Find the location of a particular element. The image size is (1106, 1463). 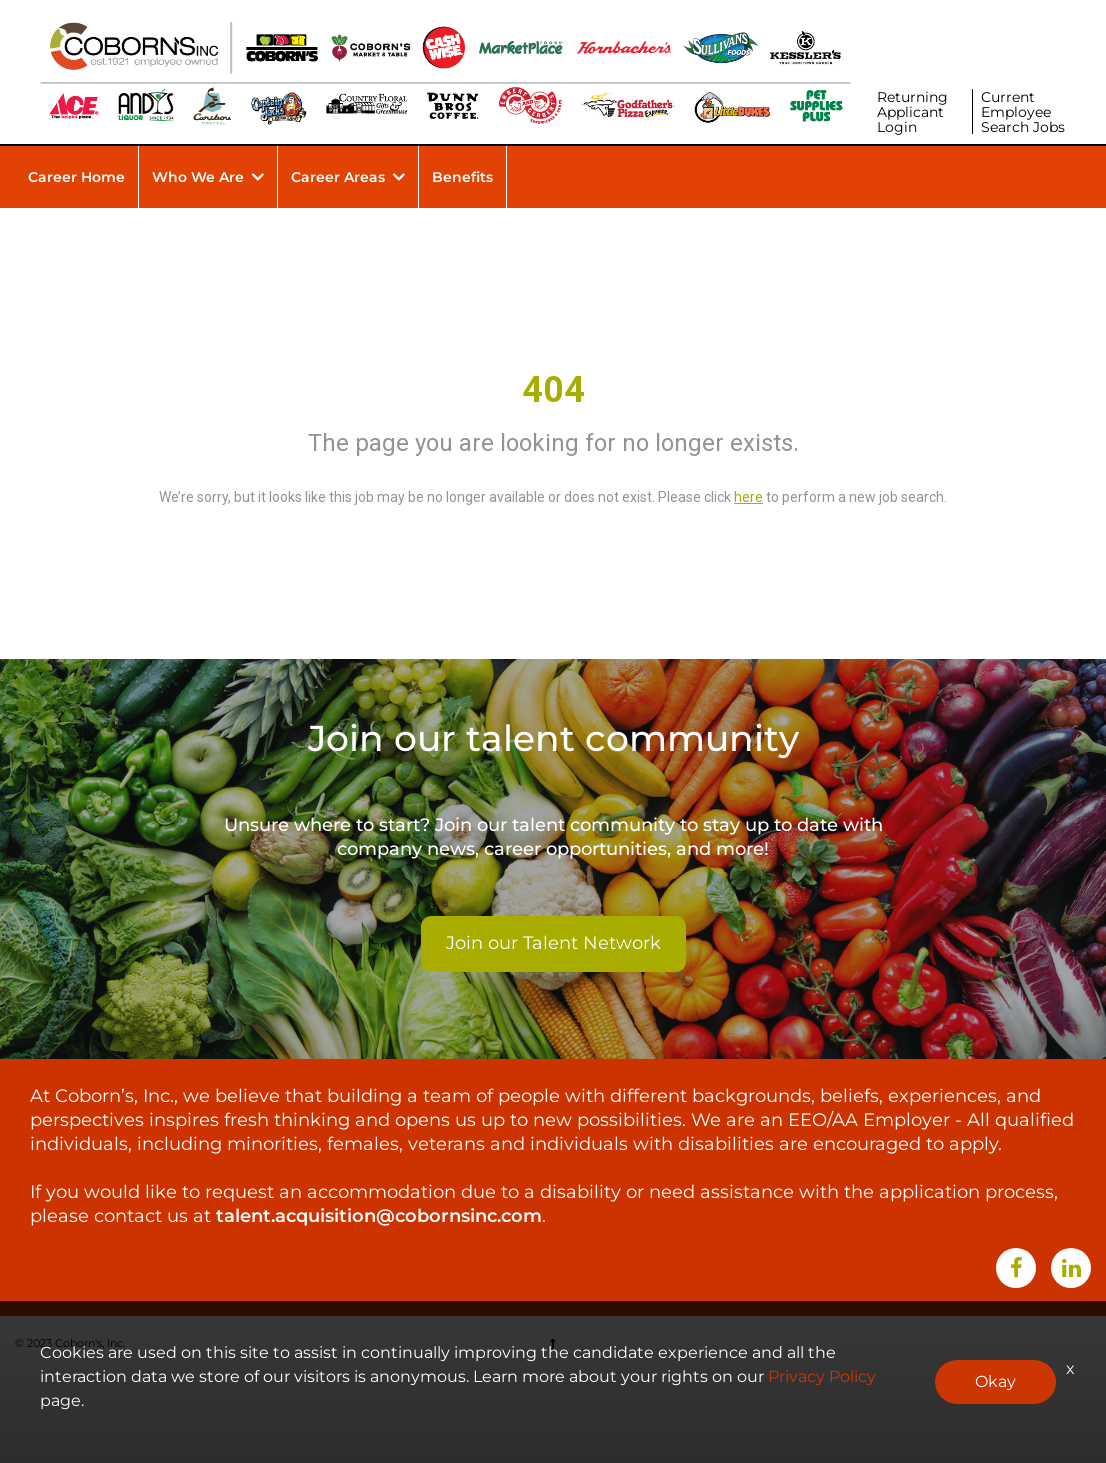

Join our Talent Network is located at coordinates (553, 943).